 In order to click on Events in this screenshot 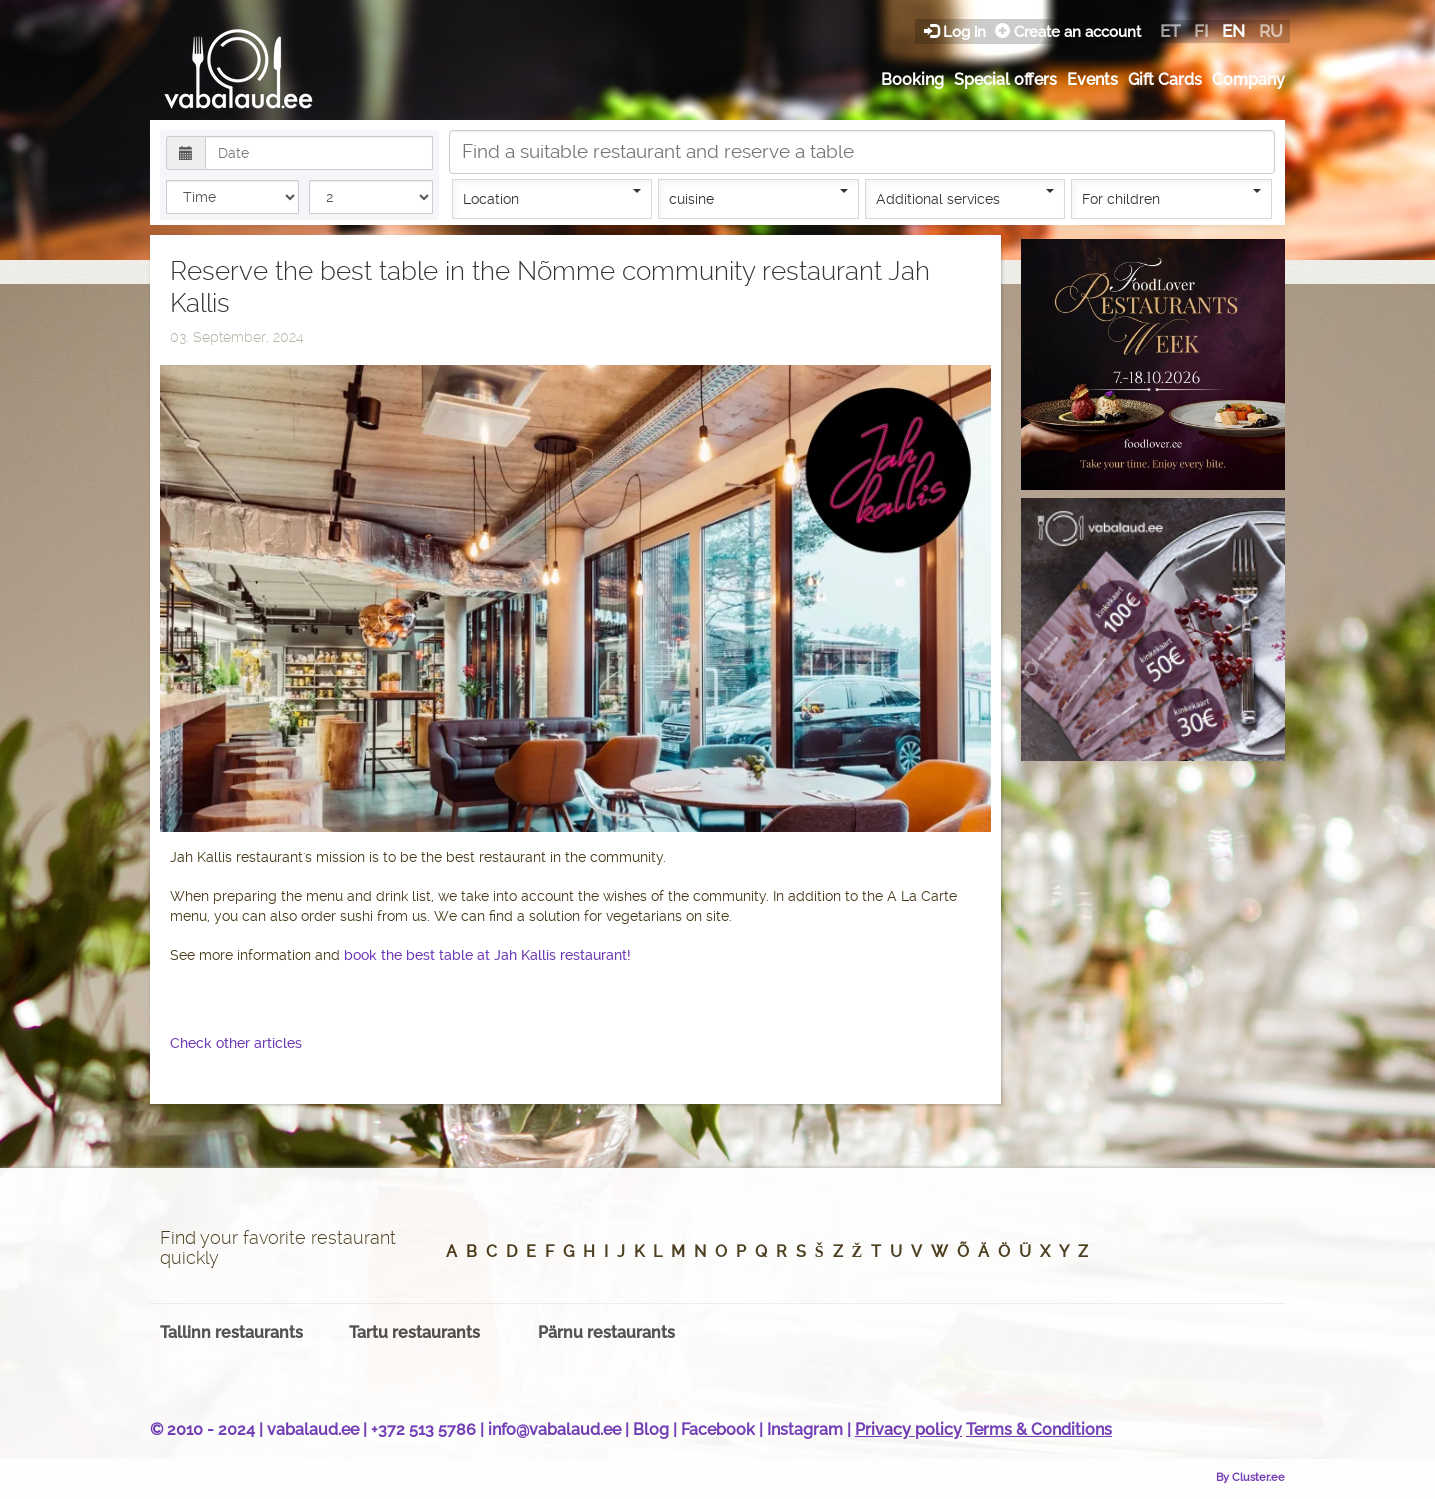, I will do `click(1092, 79)`.